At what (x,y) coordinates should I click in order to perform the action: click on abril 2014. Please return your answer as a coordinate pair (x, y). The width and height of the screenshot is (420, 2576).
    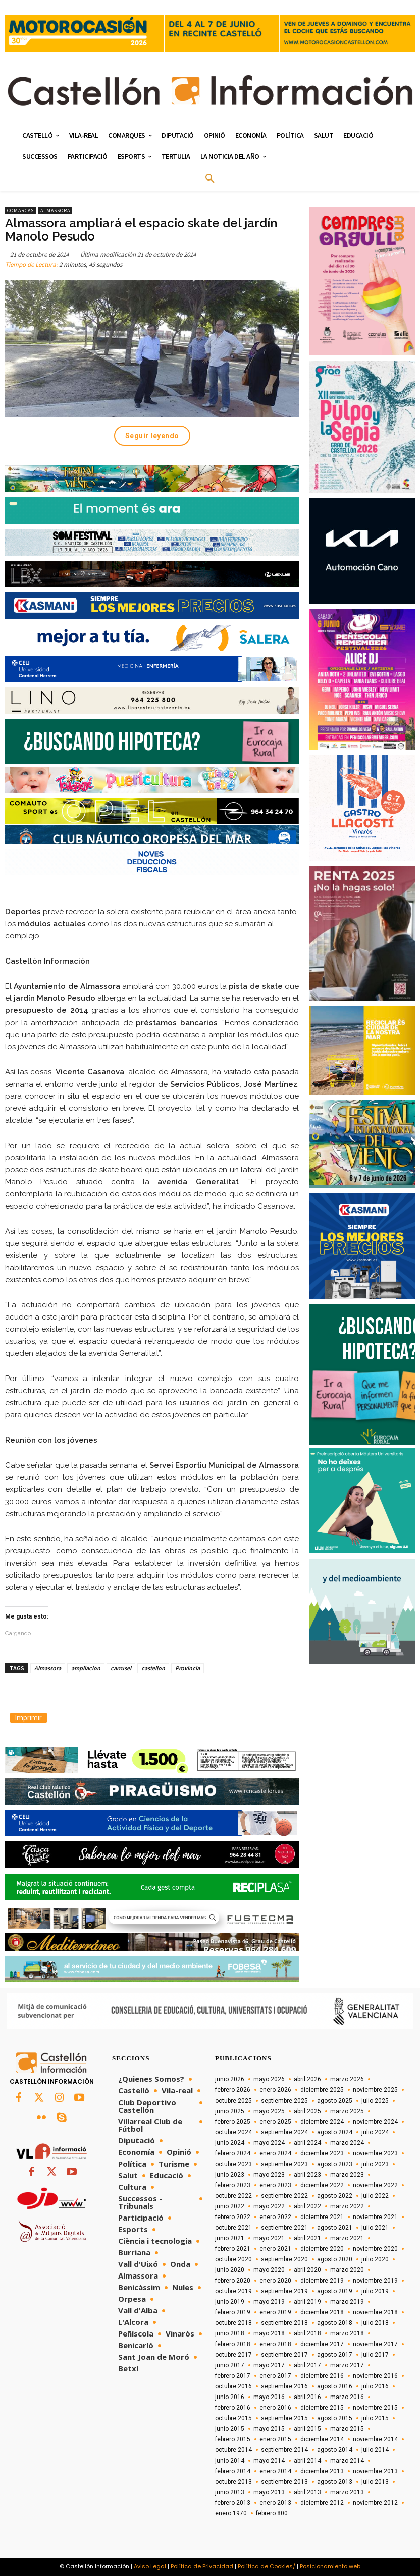
    Looking at the image, I should click on (307, 2461).